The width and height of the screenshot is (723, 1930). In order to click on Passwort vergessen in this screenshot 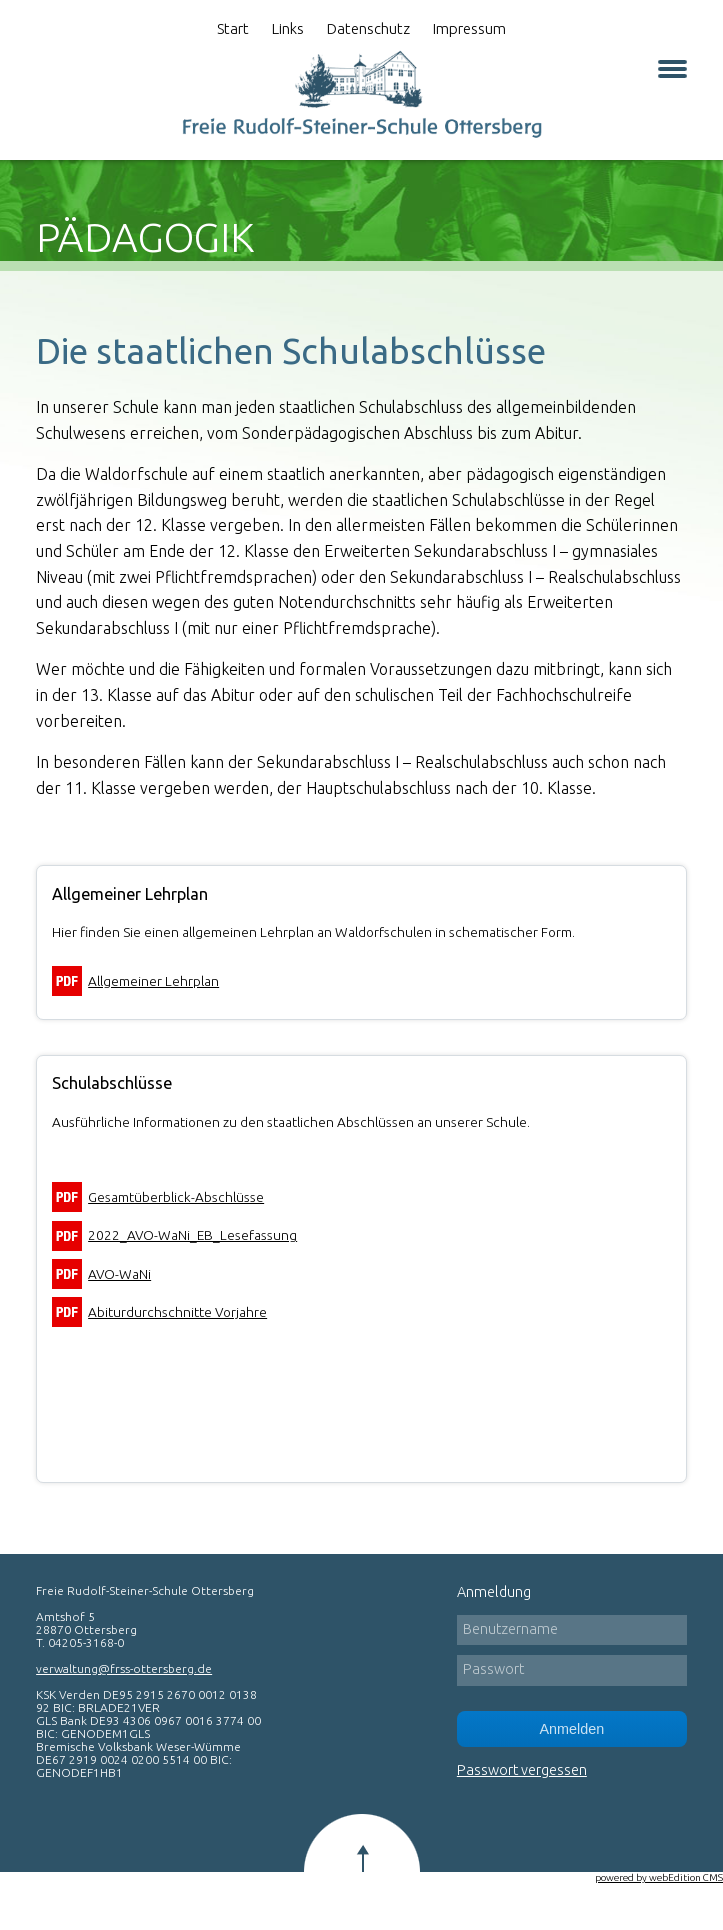, I will do `click(522, 1770)`.